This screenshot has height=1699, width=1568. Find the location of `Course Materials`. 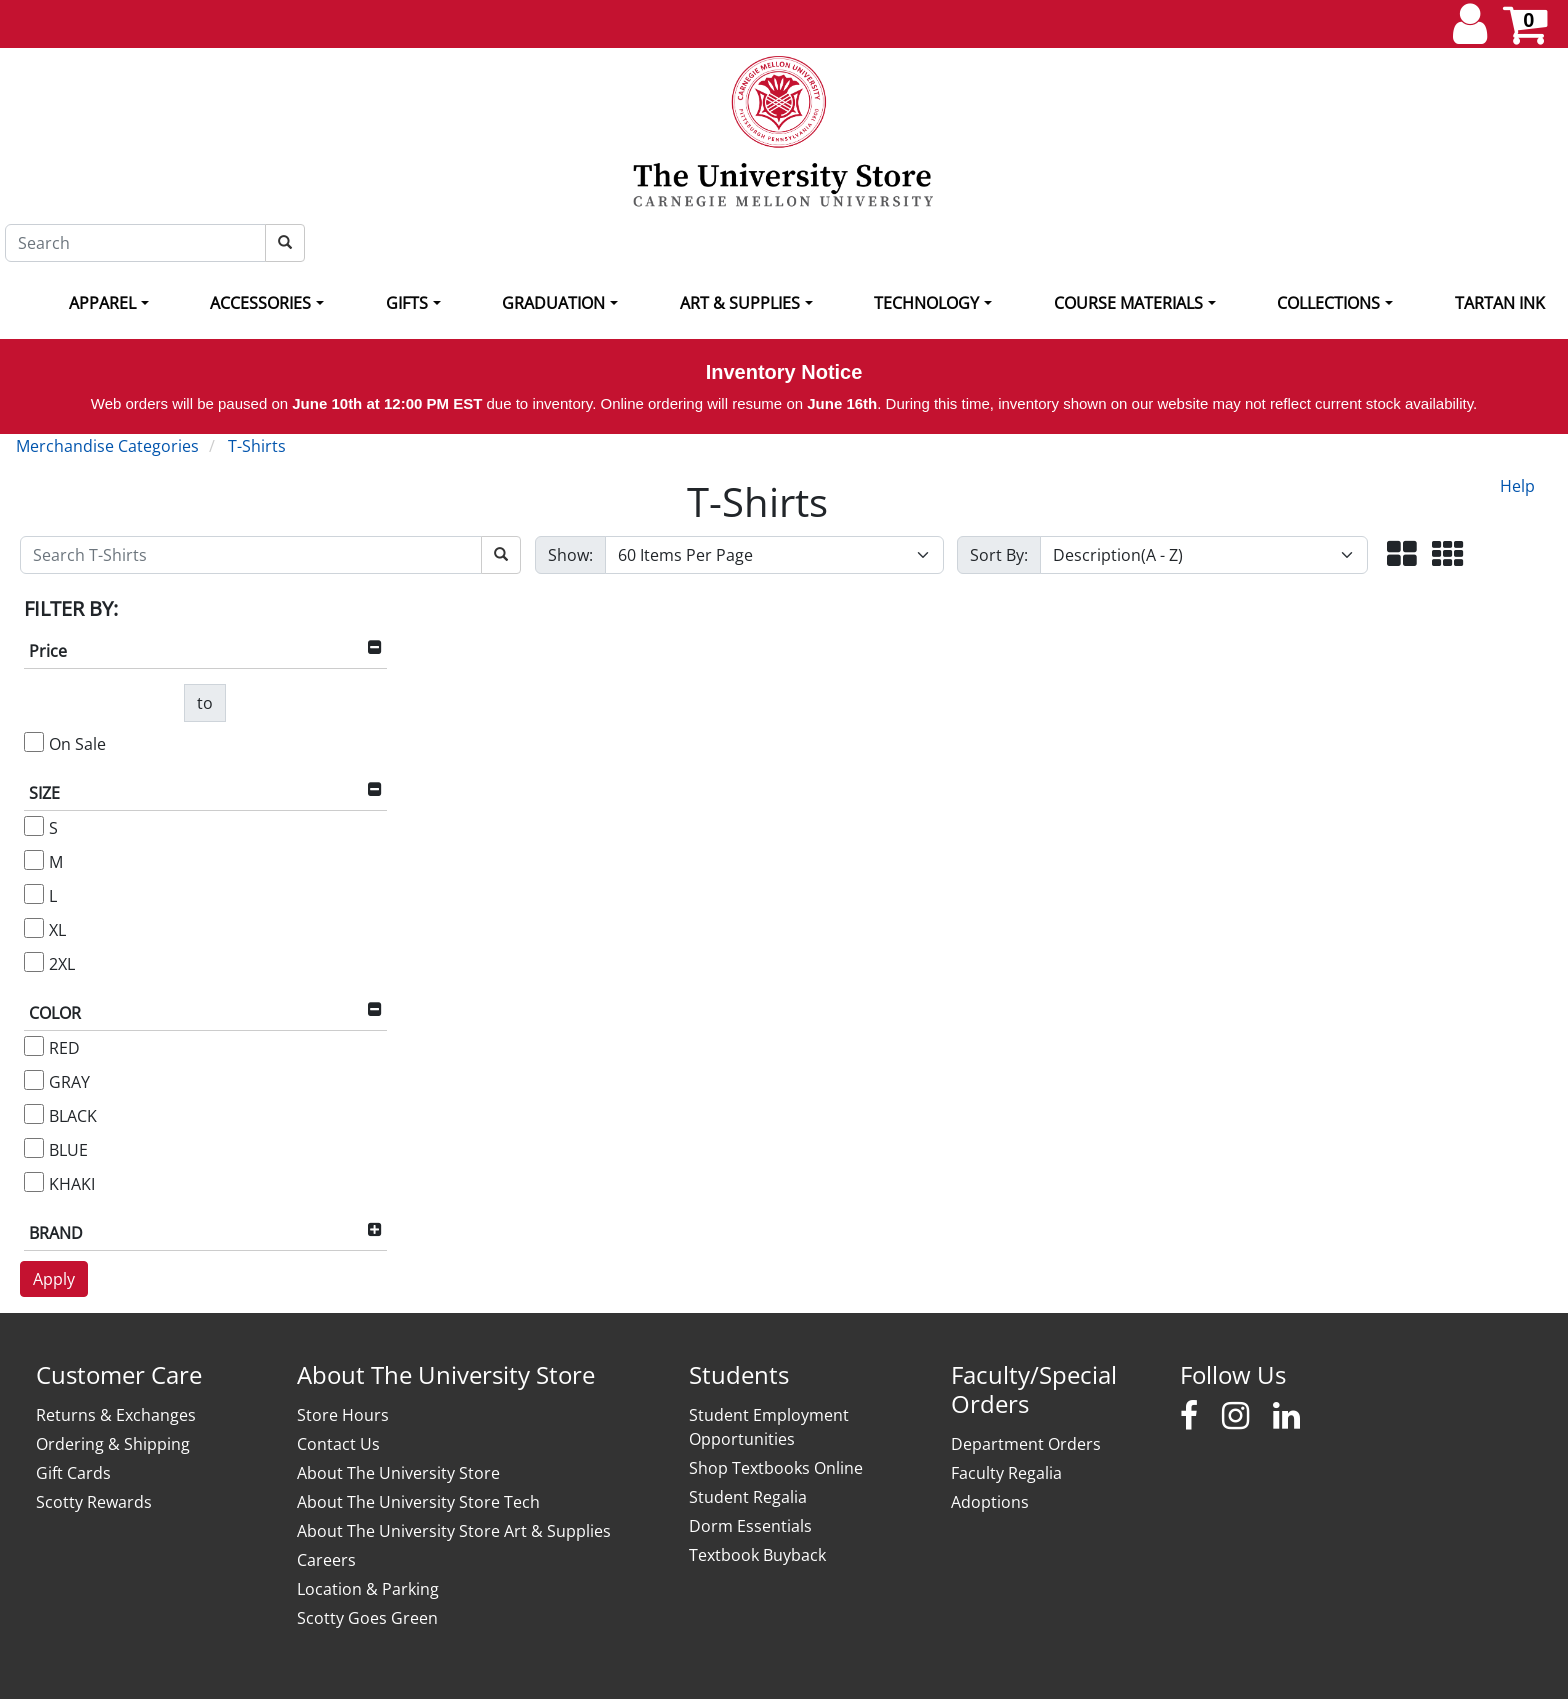

Course Materials is located at coordinates (1128, 303).